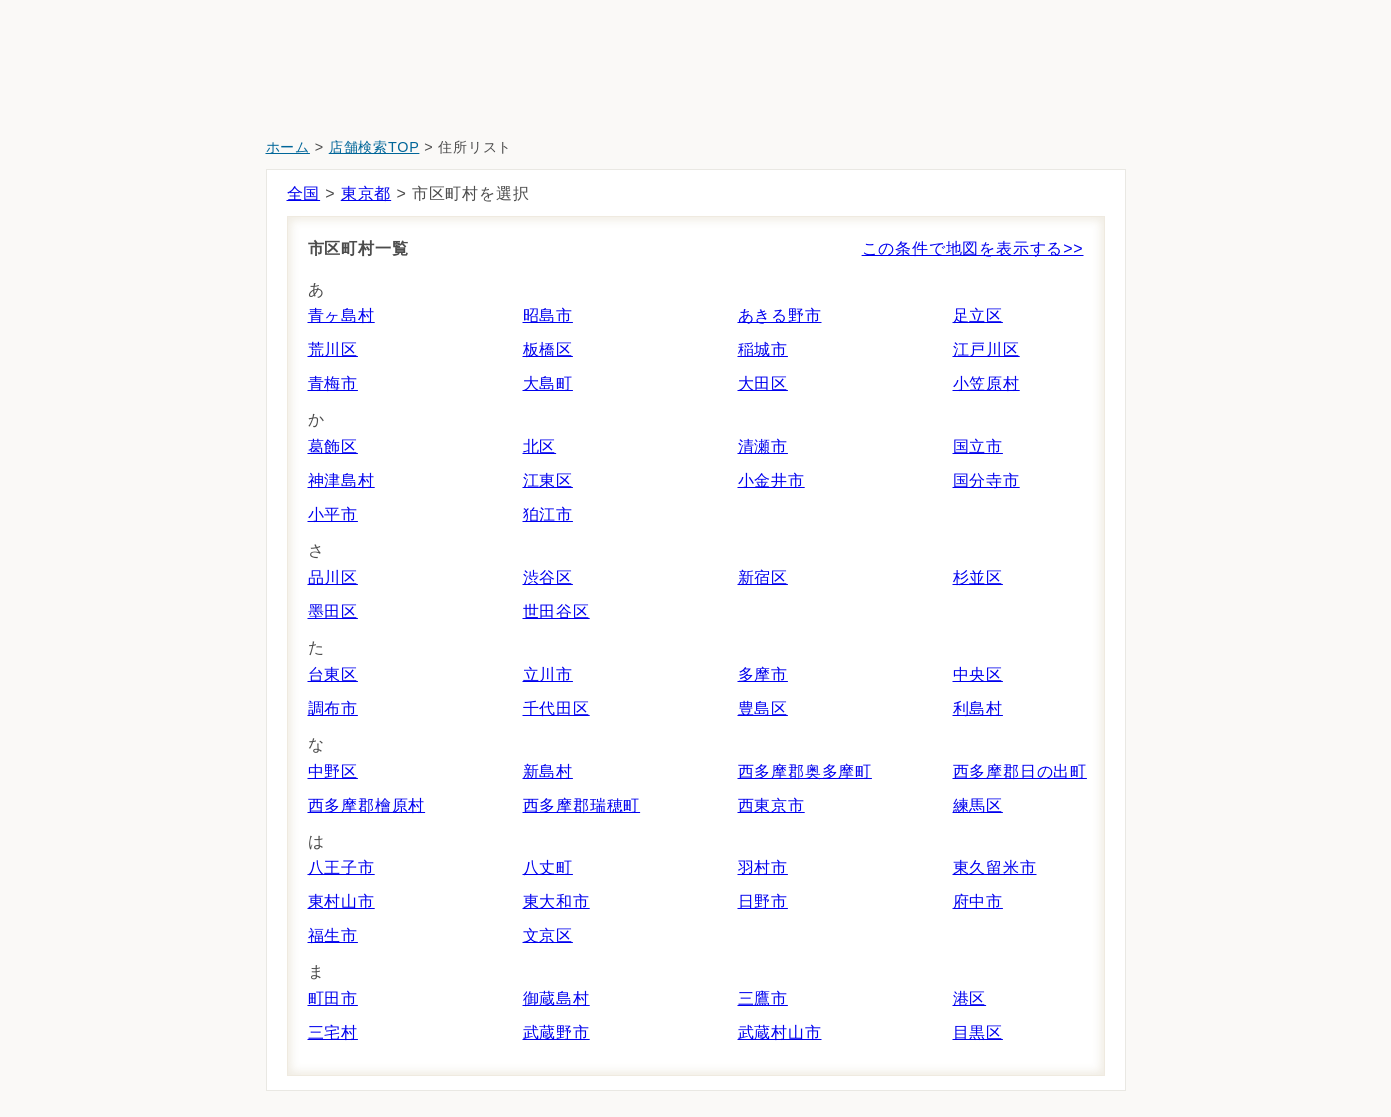 The image size is (1391, 1117). I want to click on 日野市, so click(763, 901).